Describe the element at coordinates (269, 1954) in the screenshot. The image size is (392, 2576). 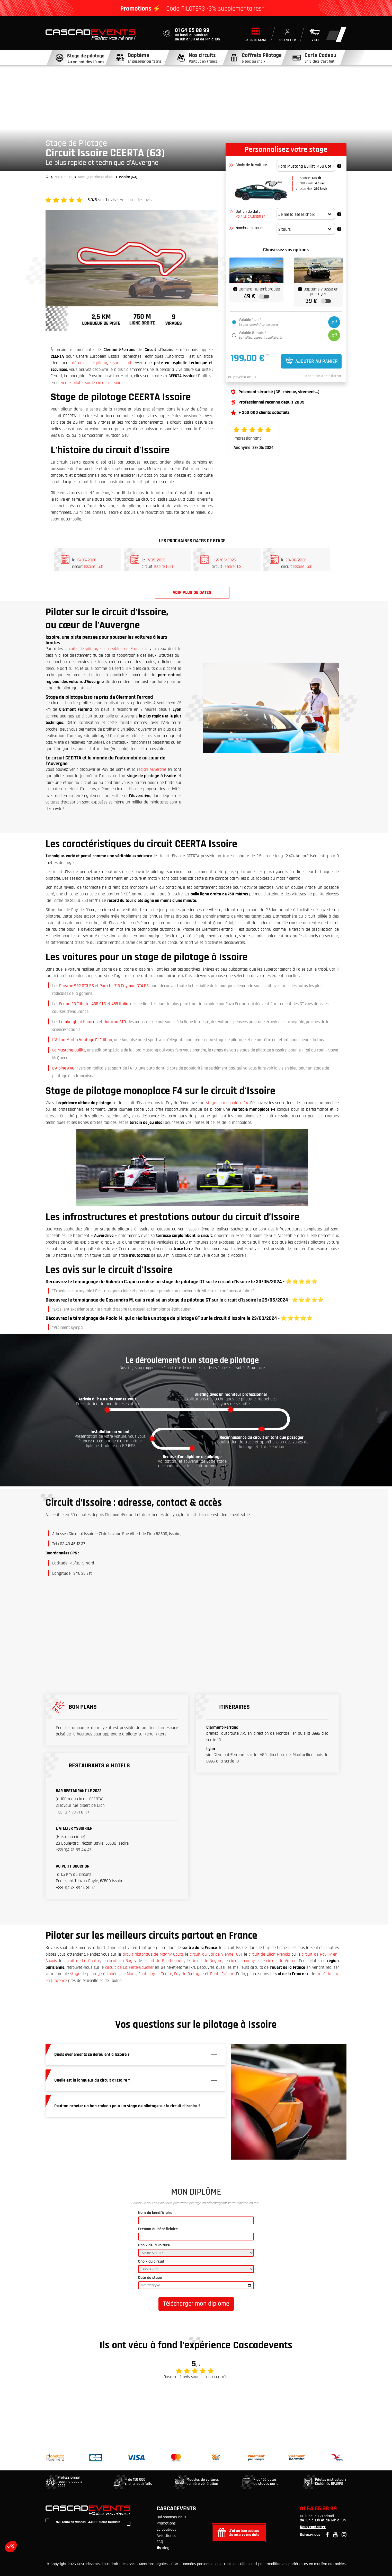
I see `circuit de Dijon Prenois` at that location.